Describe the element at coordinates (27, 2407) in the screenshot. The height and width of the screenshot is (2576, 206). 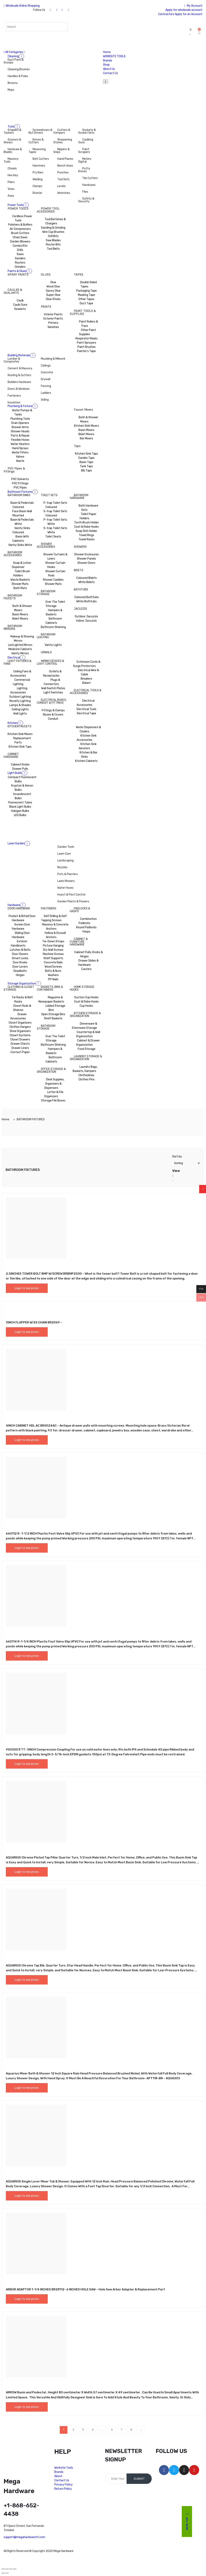
I see `Login to see prices` at that location.